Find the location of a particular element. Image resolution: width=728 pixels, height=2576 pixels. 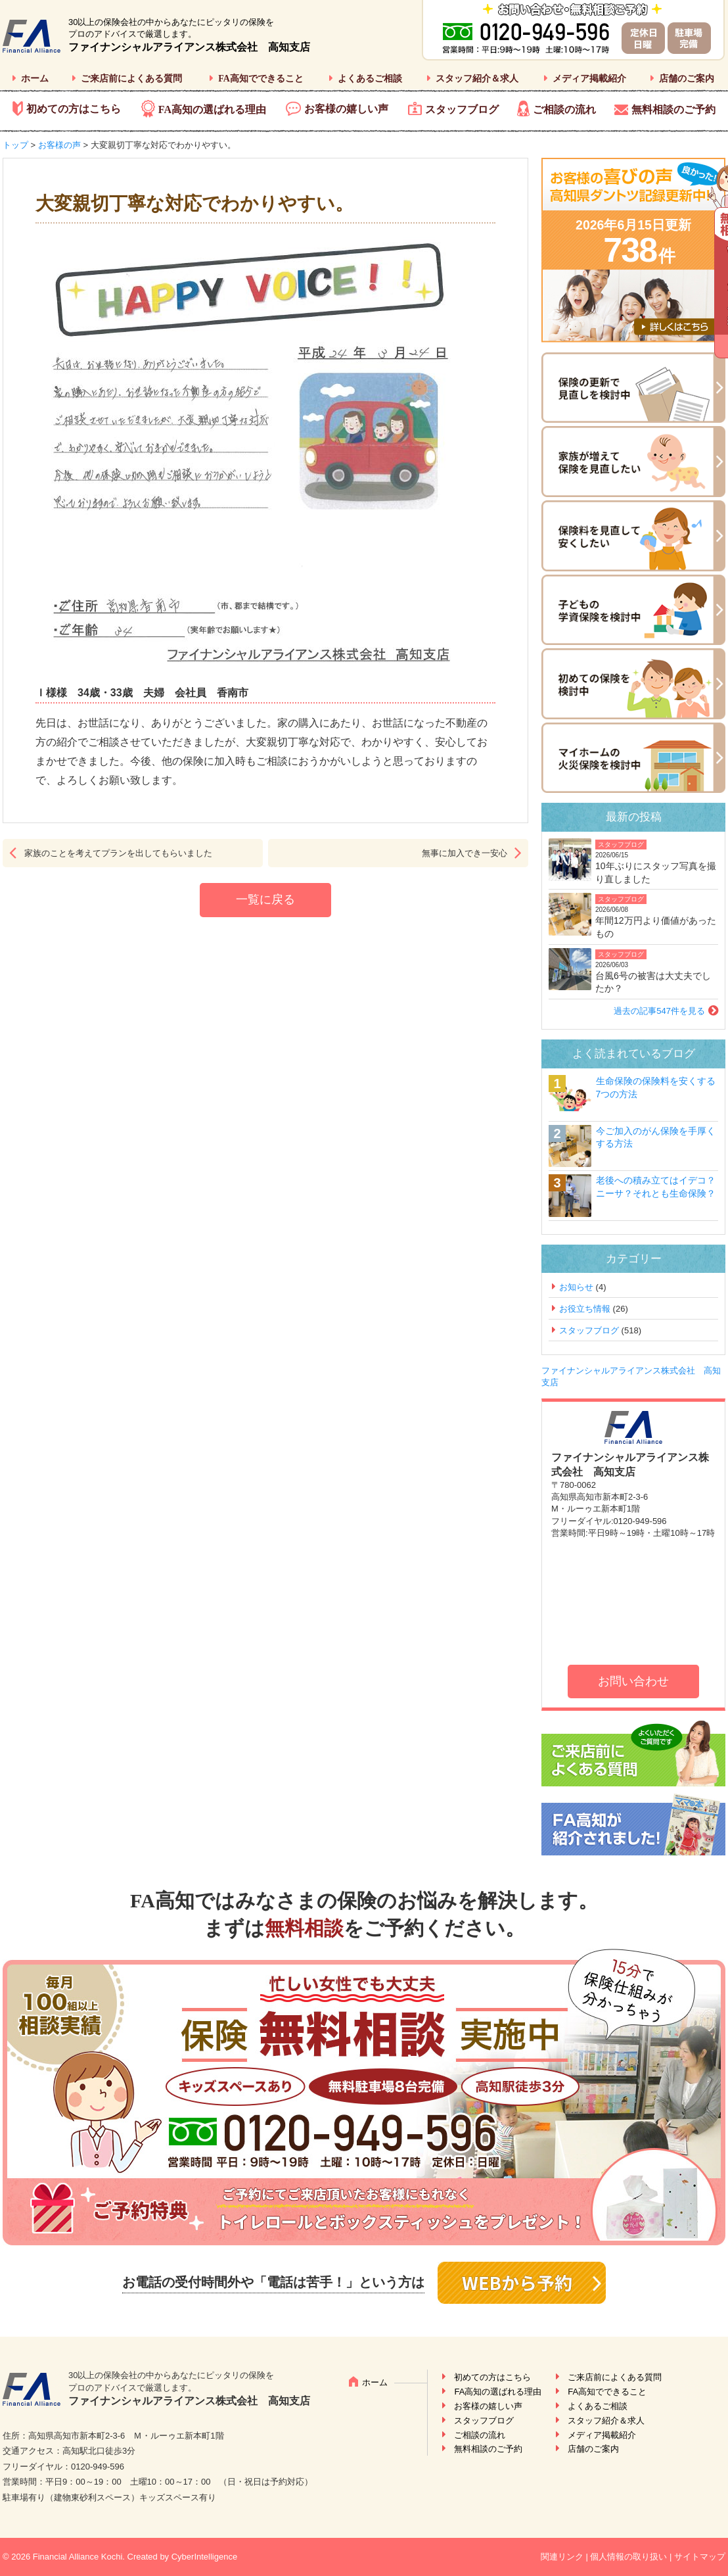

初めての方はこちら is located at coordinates (73, 108).